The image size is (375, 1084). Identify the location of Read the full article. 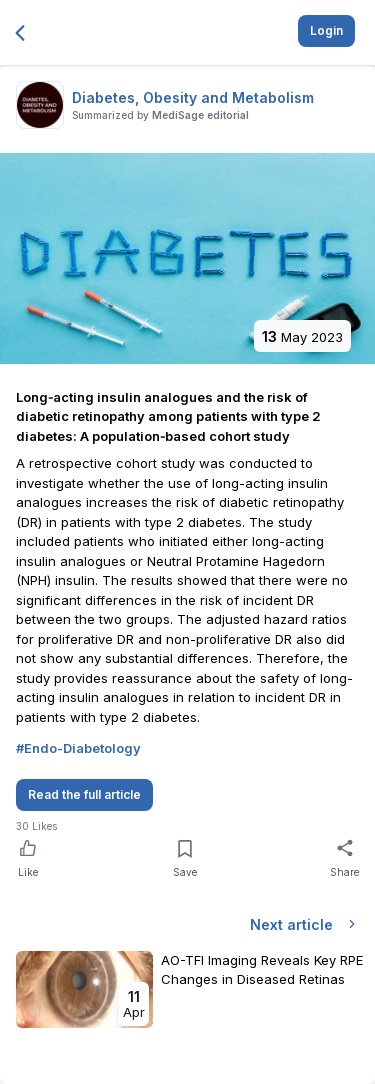
(84, 794).